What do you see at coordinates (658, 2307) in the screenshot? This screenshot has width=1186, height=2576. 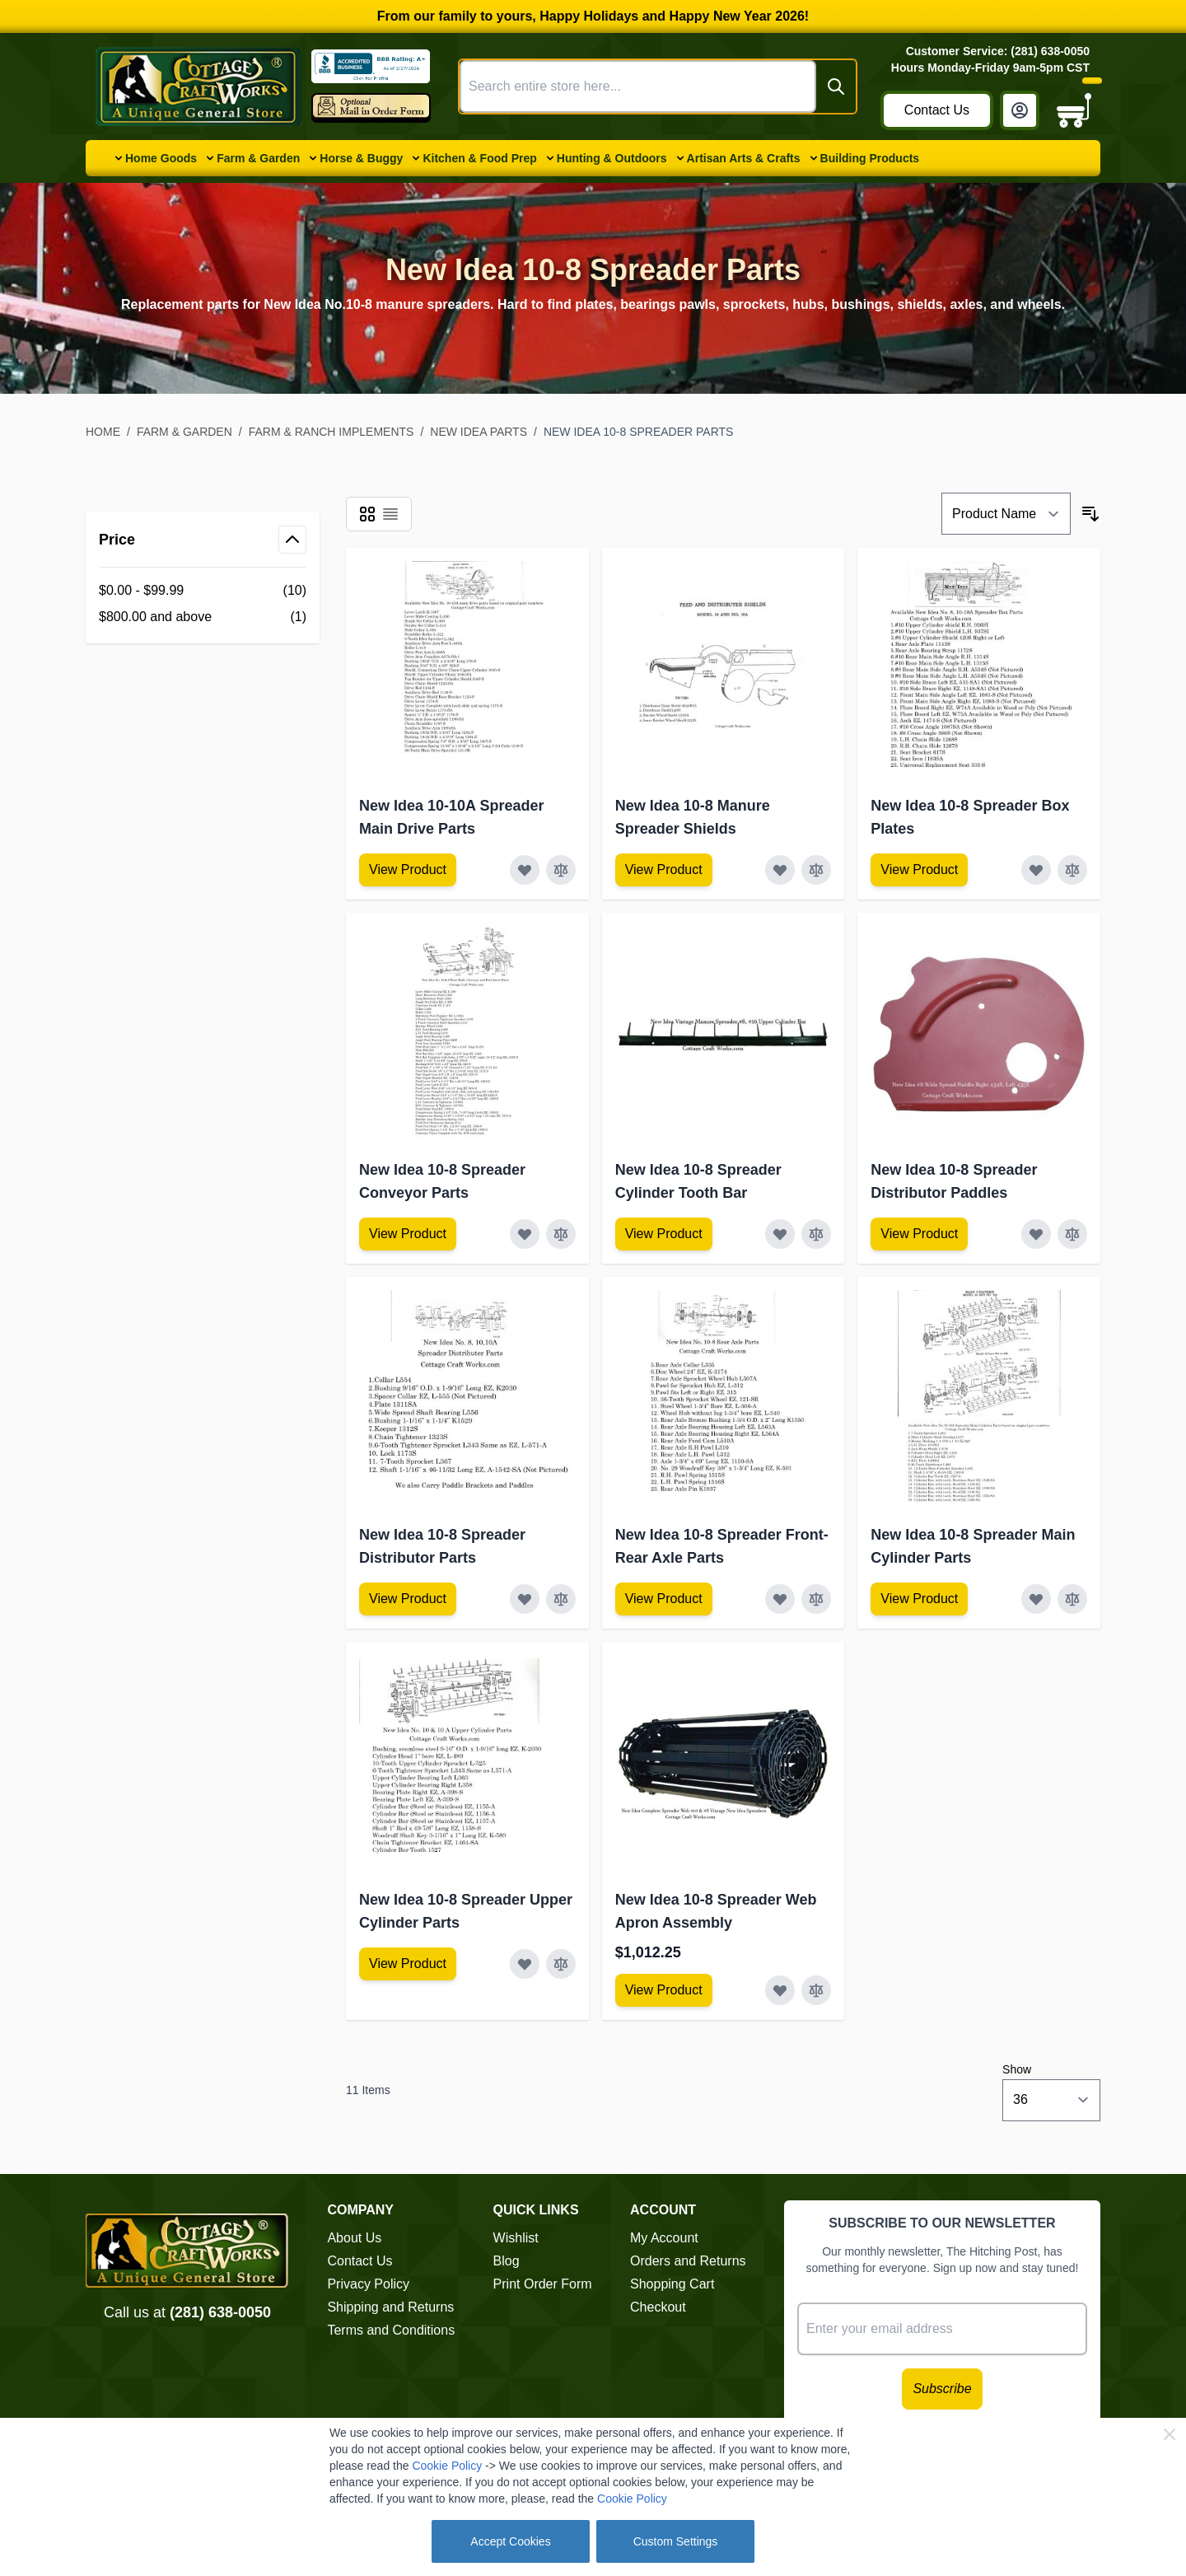 I see `Checkout` at bounding box center [658, 2307].